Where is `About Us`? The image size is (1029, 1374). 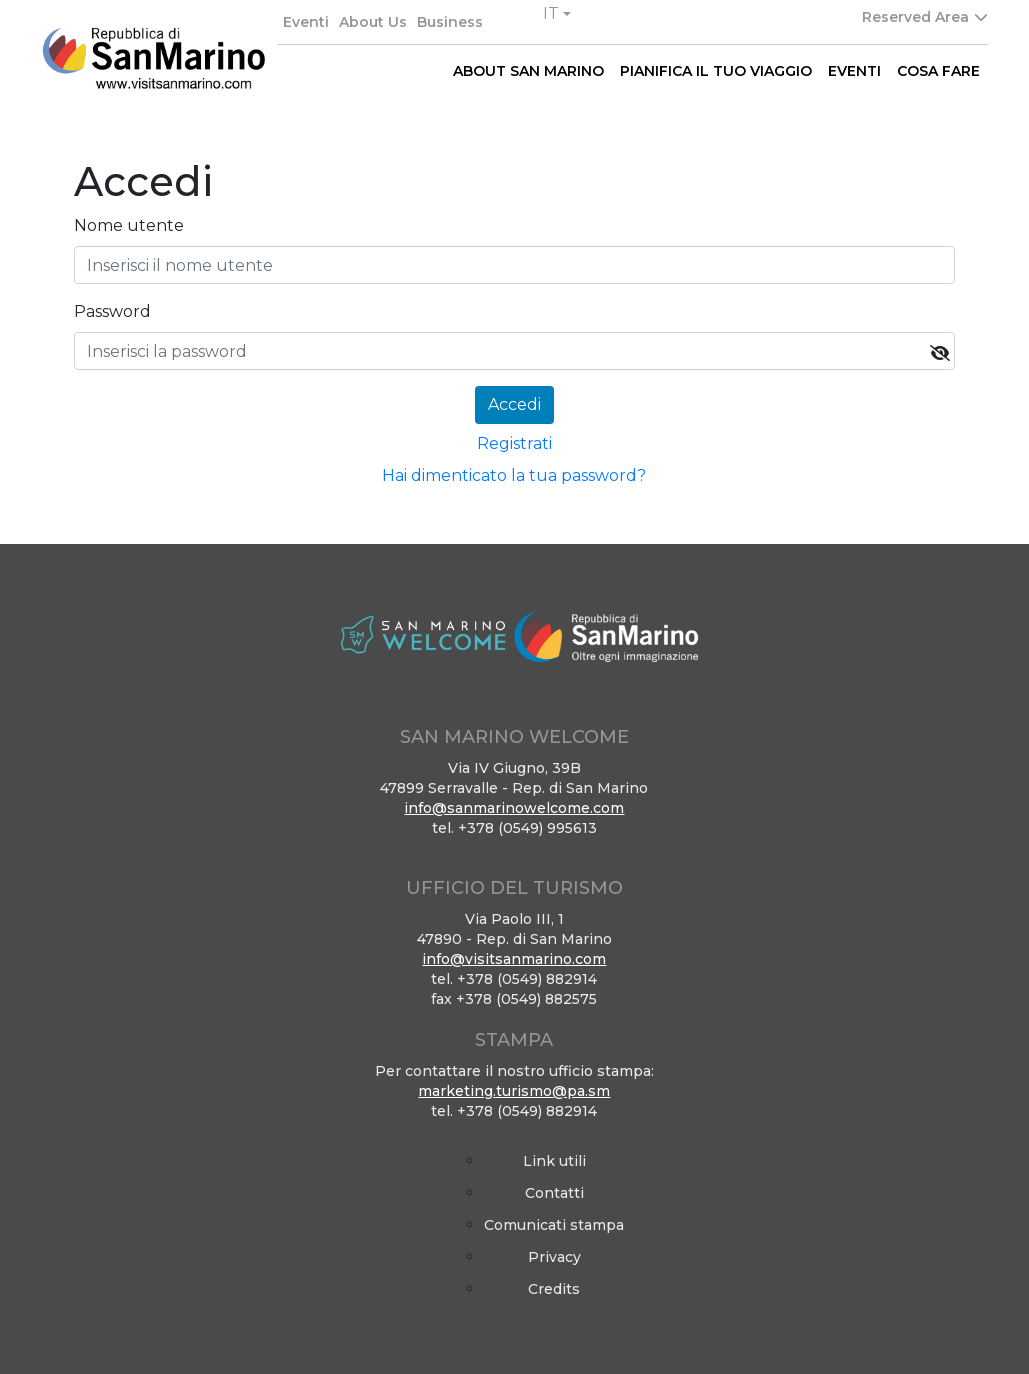
About Us is located at coordinates (373, 22).